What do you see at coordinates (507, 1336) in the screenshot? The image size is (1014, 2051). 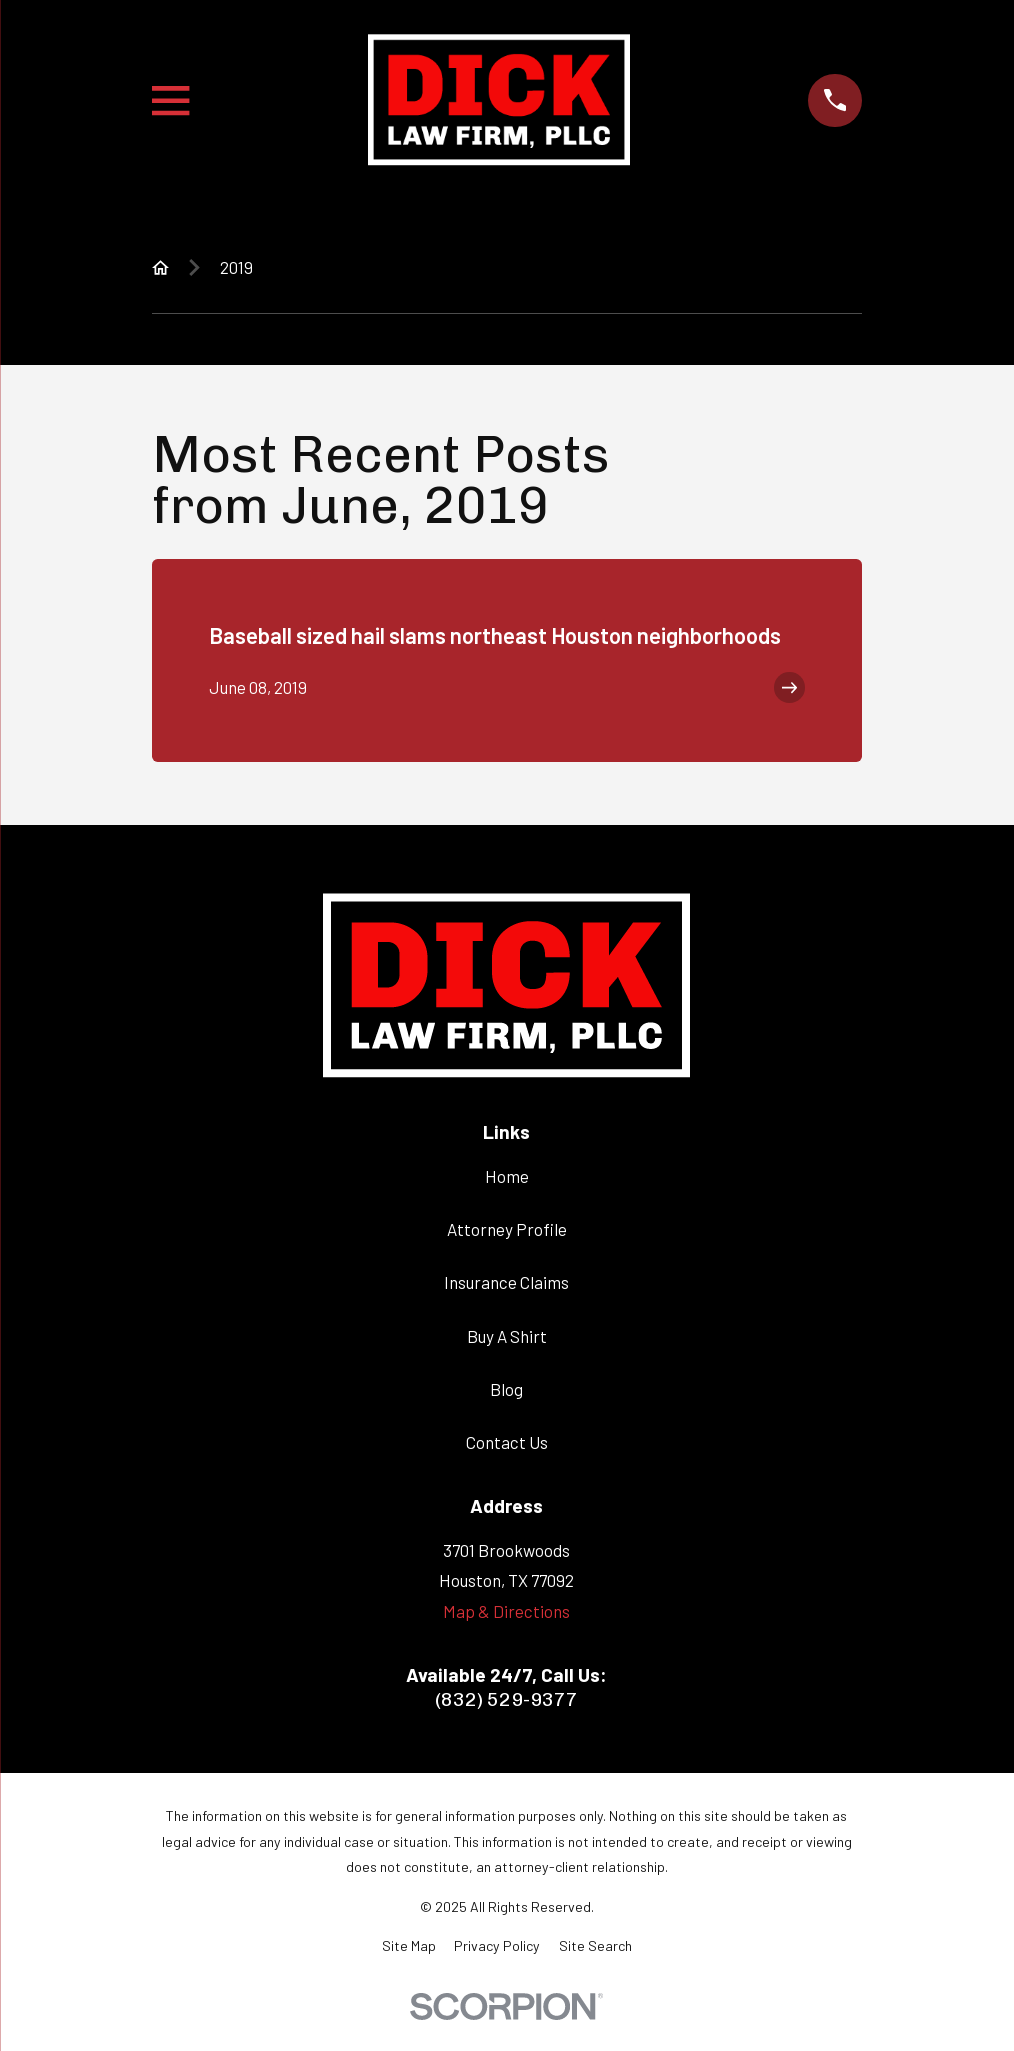 I see `Buy A Shirt` at bounding box center [507, 1336].